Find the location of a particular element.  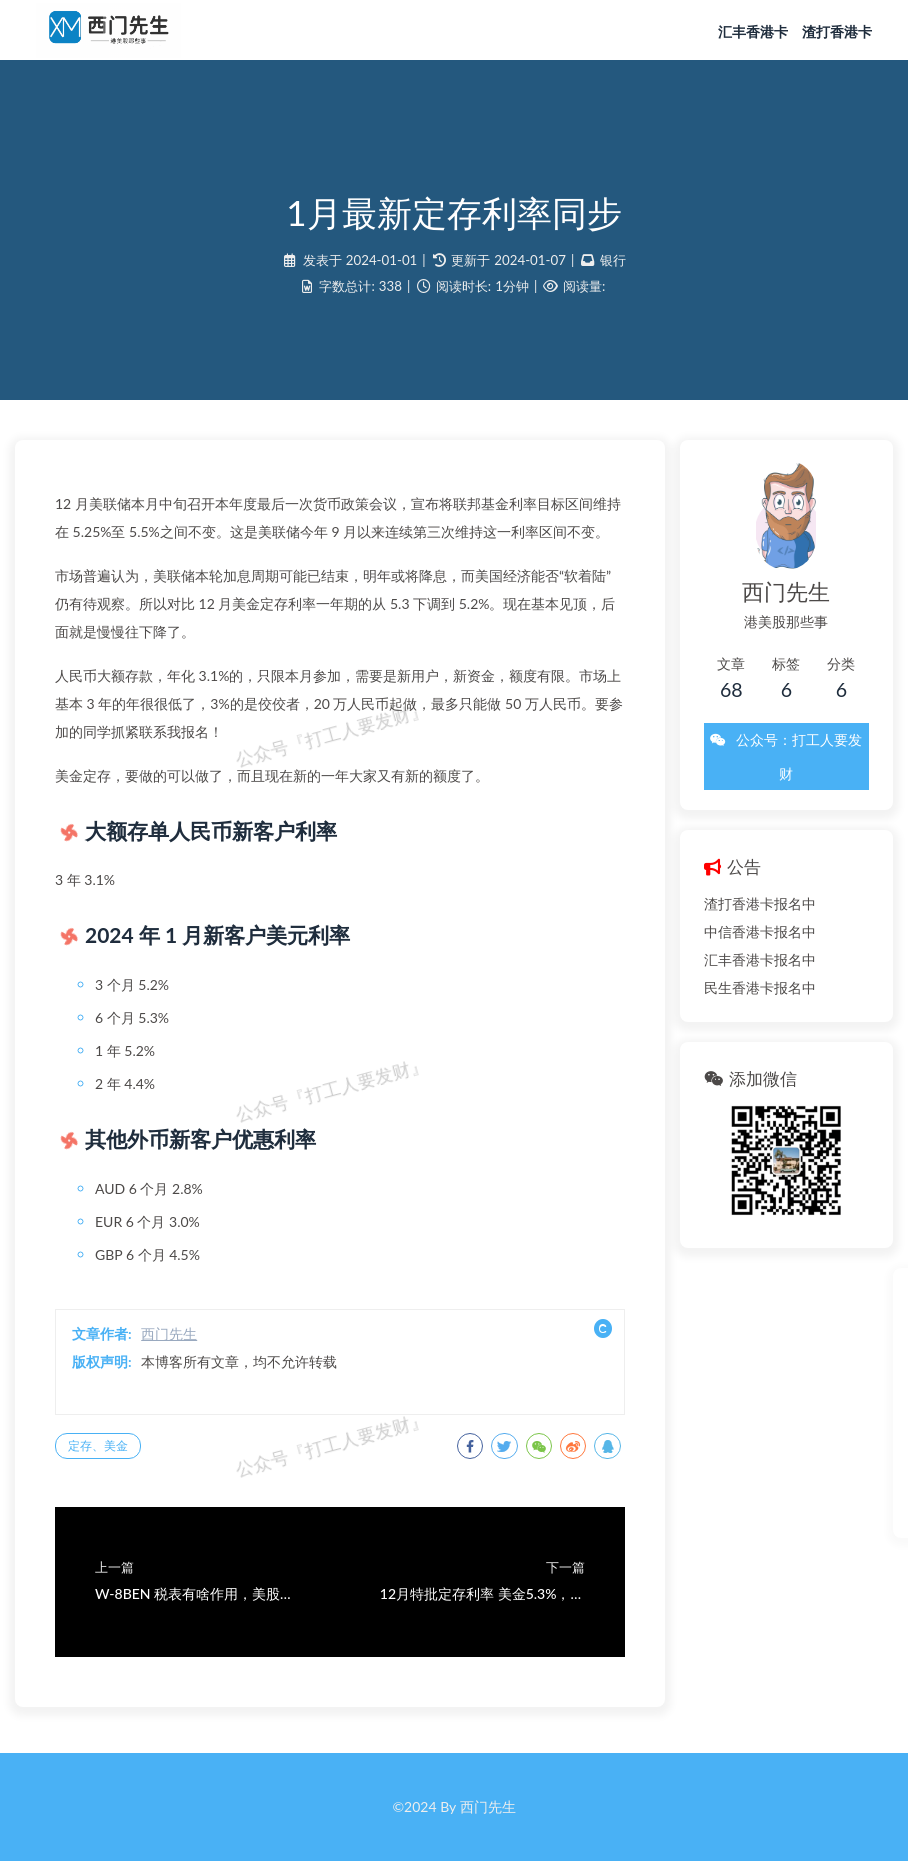

定存、美金 is located at coordinates (98, 1445).